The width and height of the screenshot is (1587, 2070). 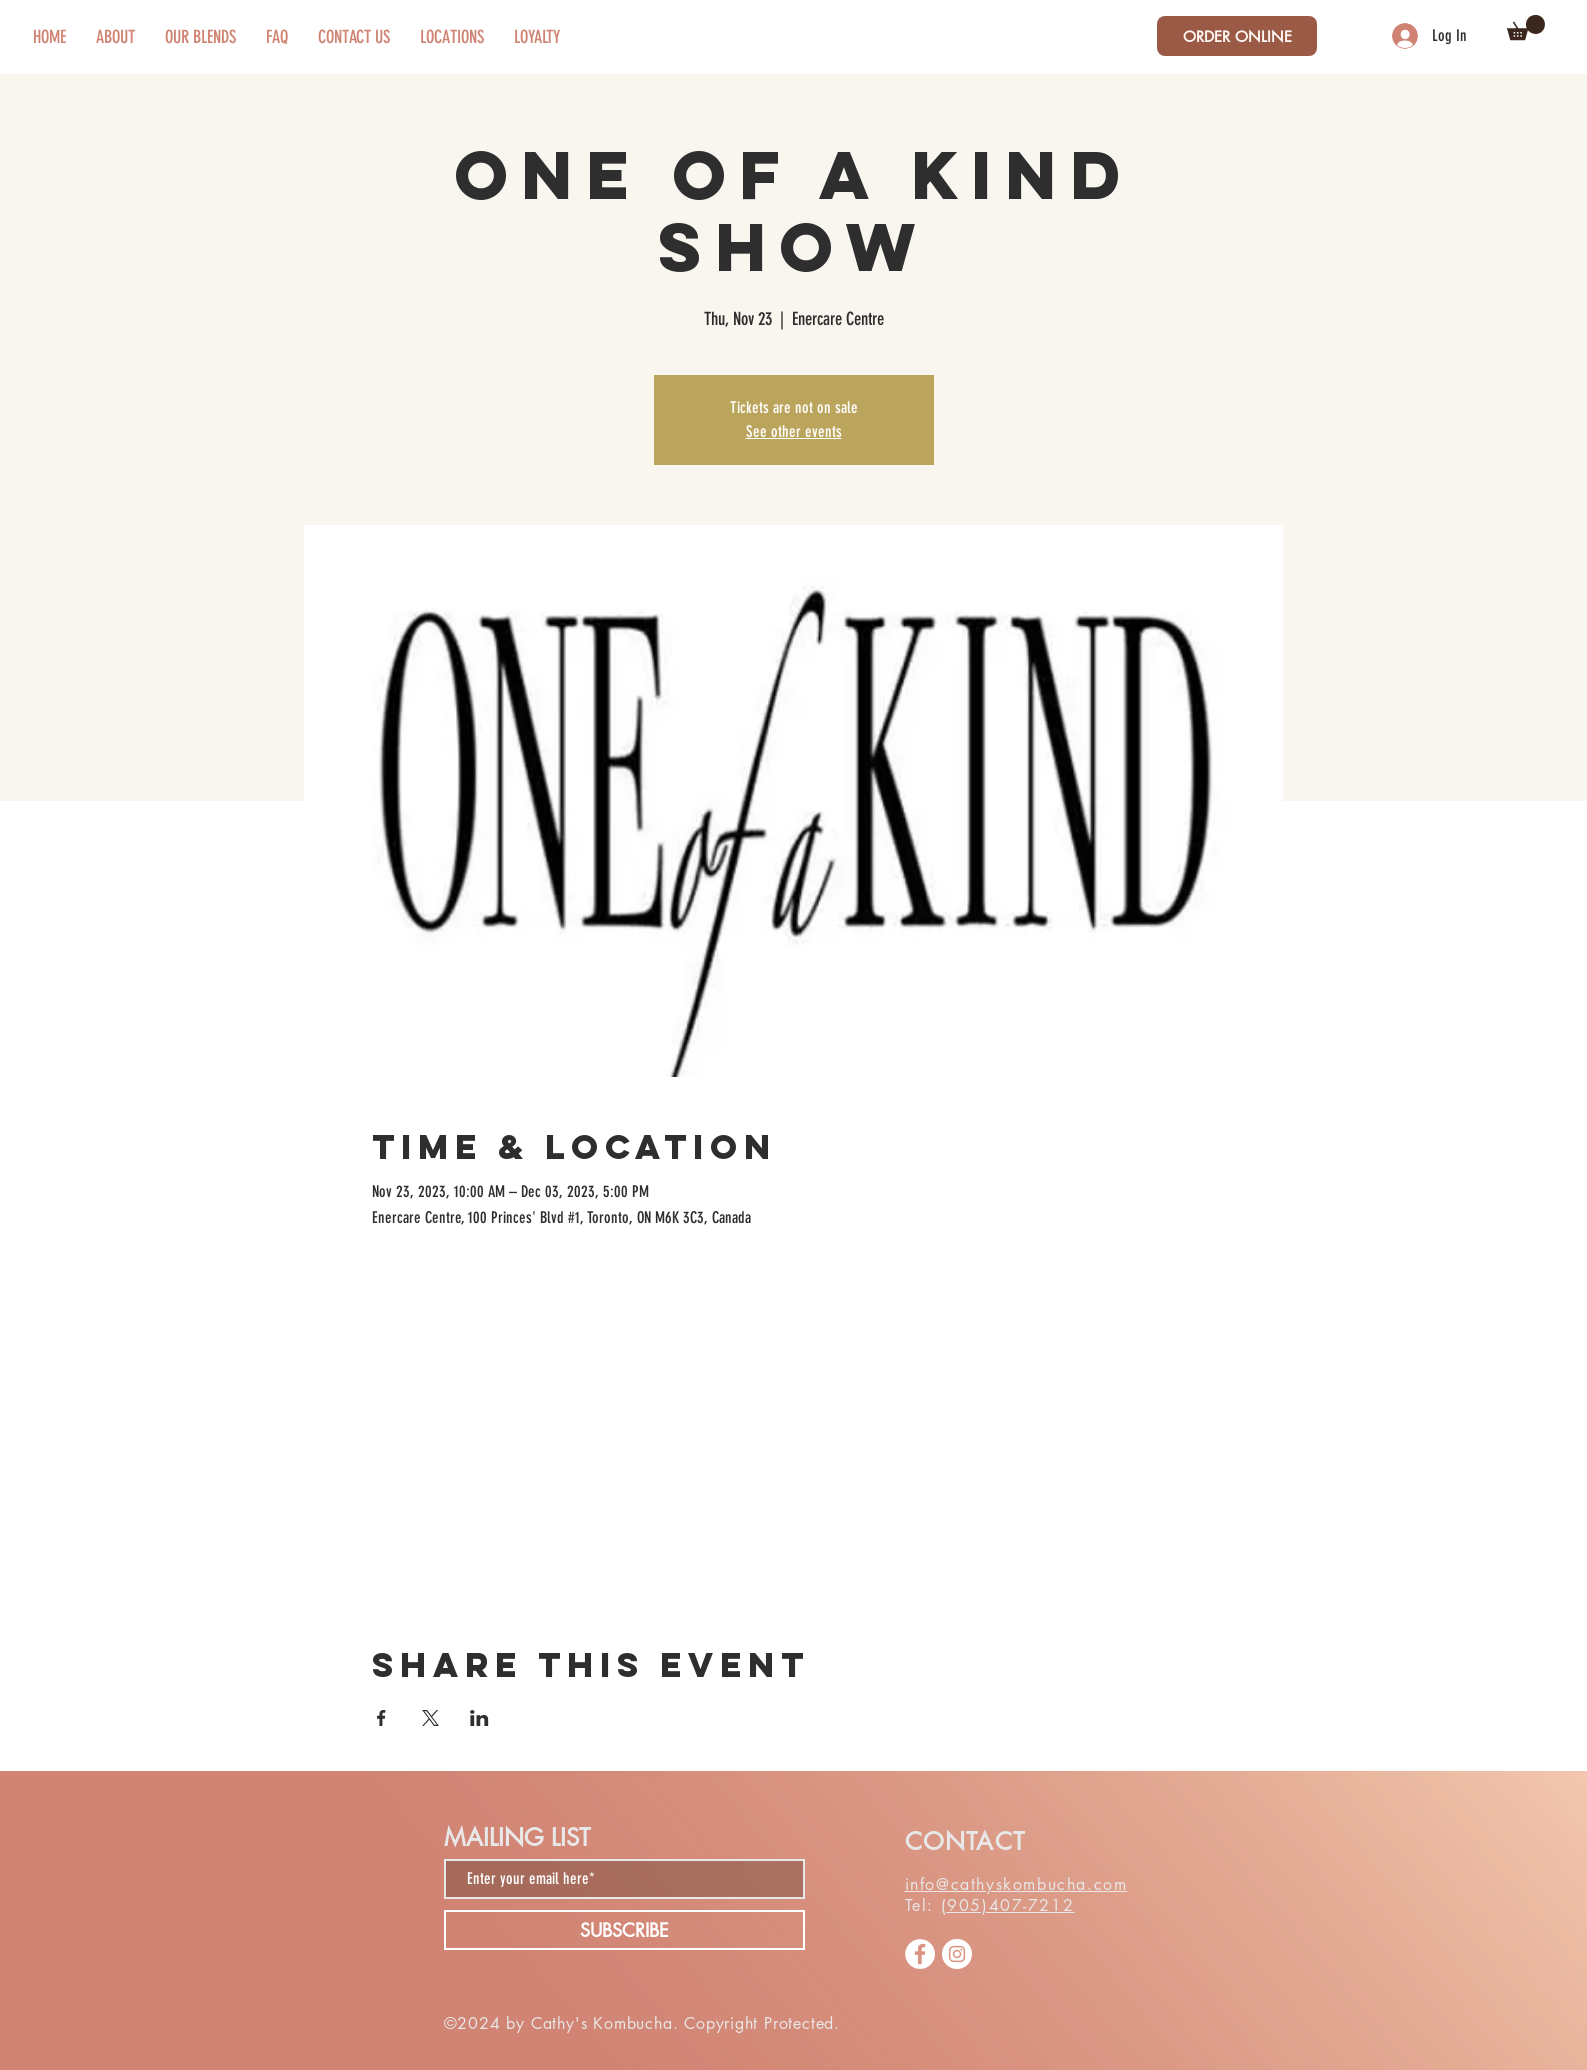 I want to click on [button], so click(x=1526, y=27).